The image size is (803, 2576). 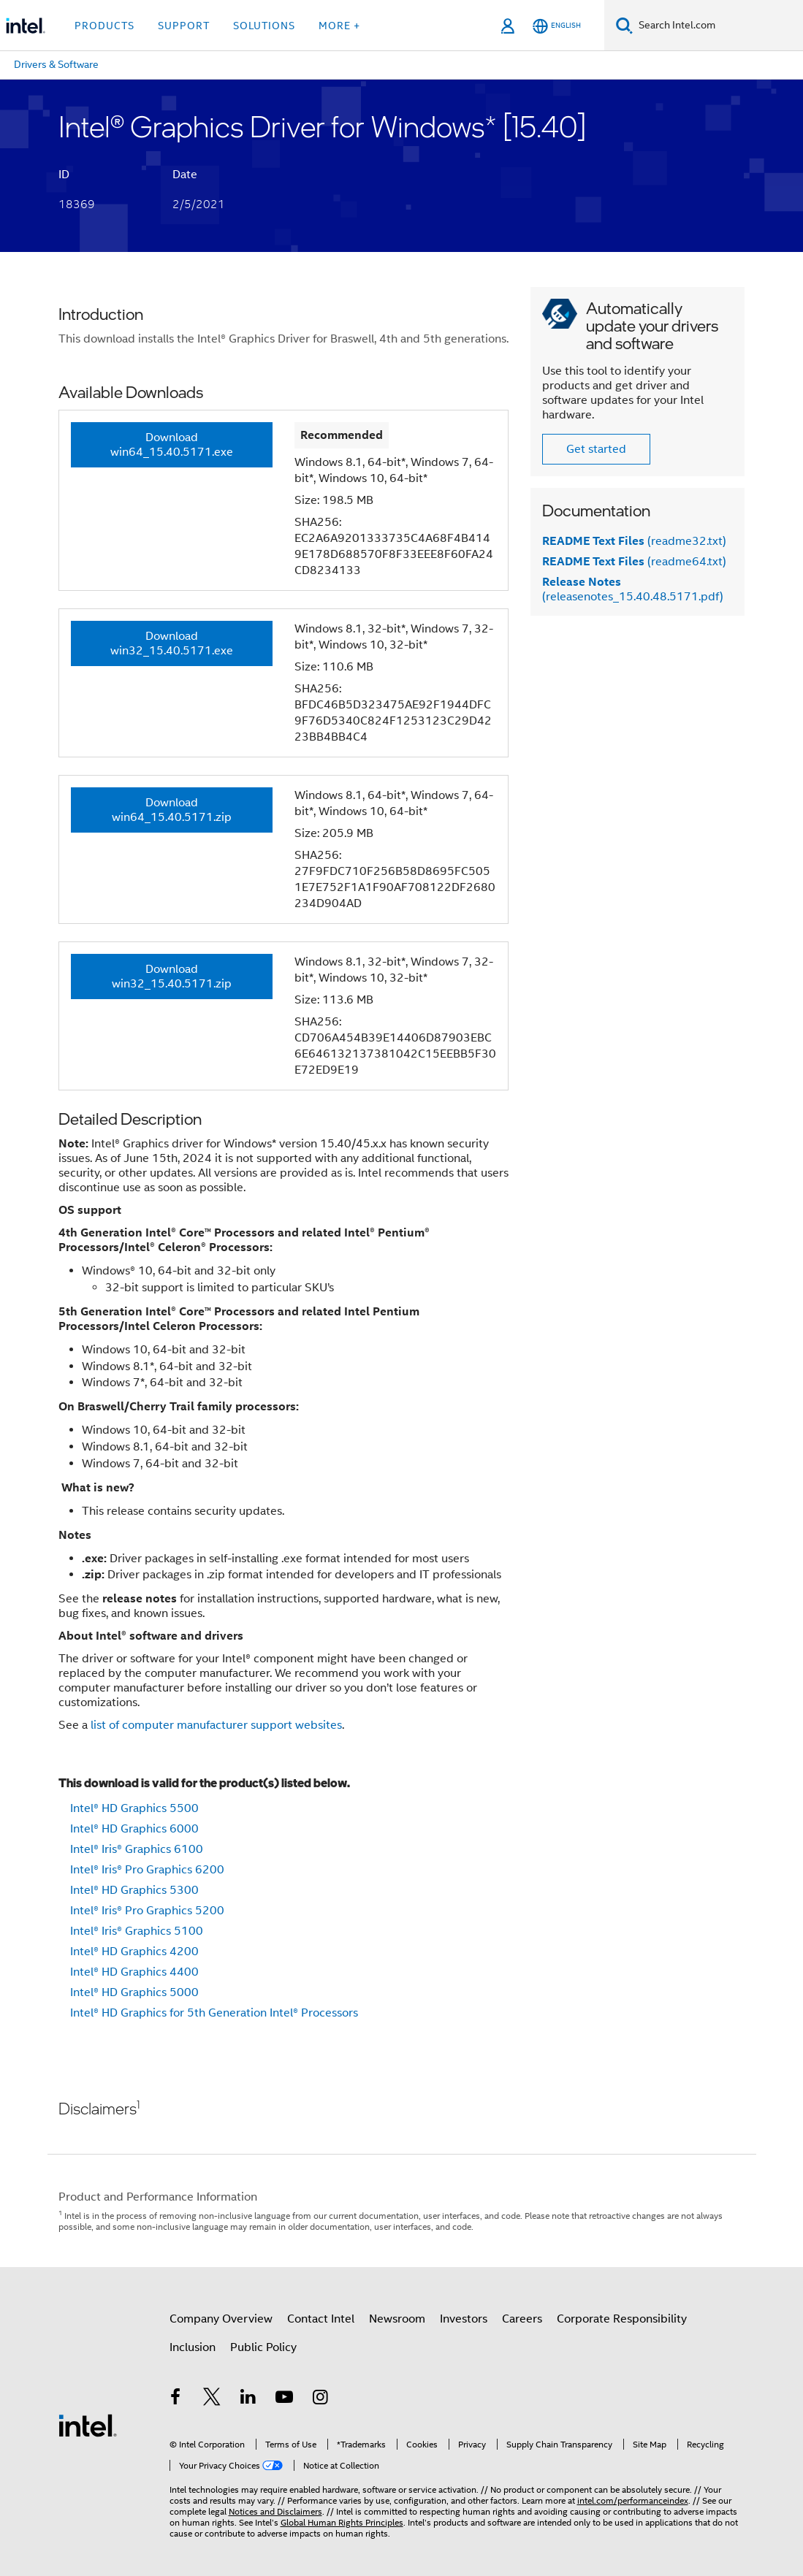 What do you see at coordinates (634, 561) in the screenshot?
I see `(readme64.txt)` at bounding box center [634, 561].